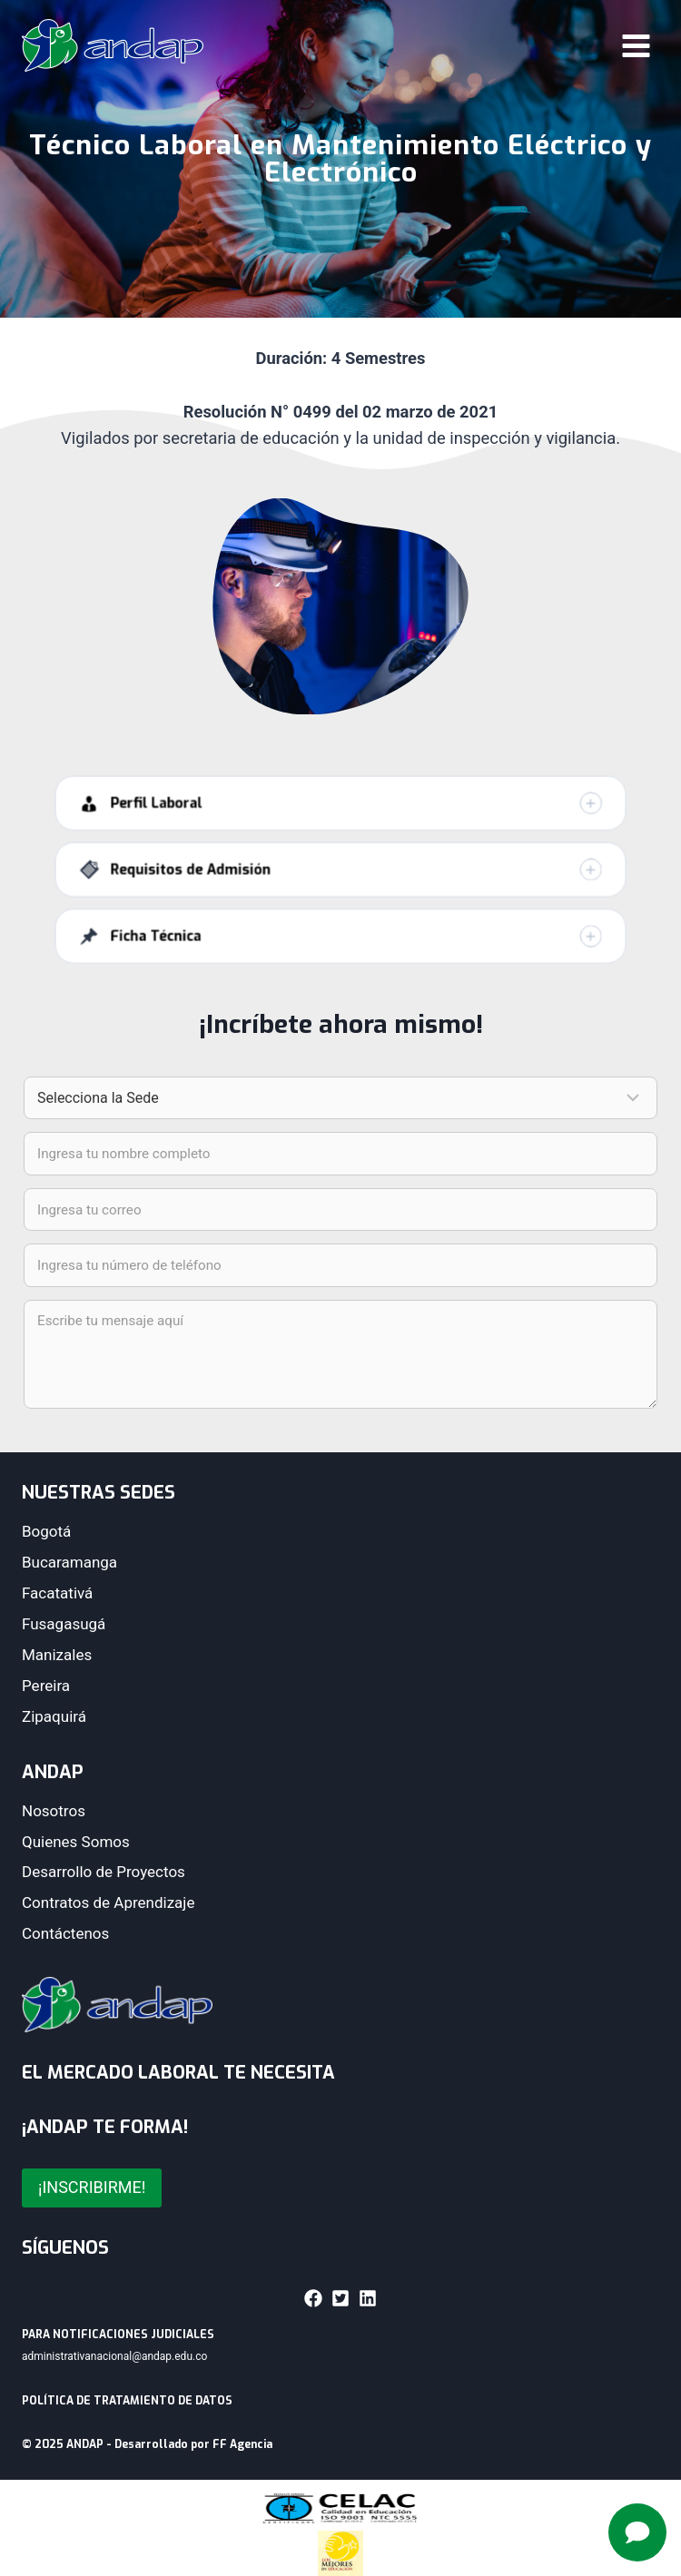  What do you see at coordinates (91, 2187) in the screenshot?
I see `¡INSCRIBIRME!` at bounding box center [91, 2187].